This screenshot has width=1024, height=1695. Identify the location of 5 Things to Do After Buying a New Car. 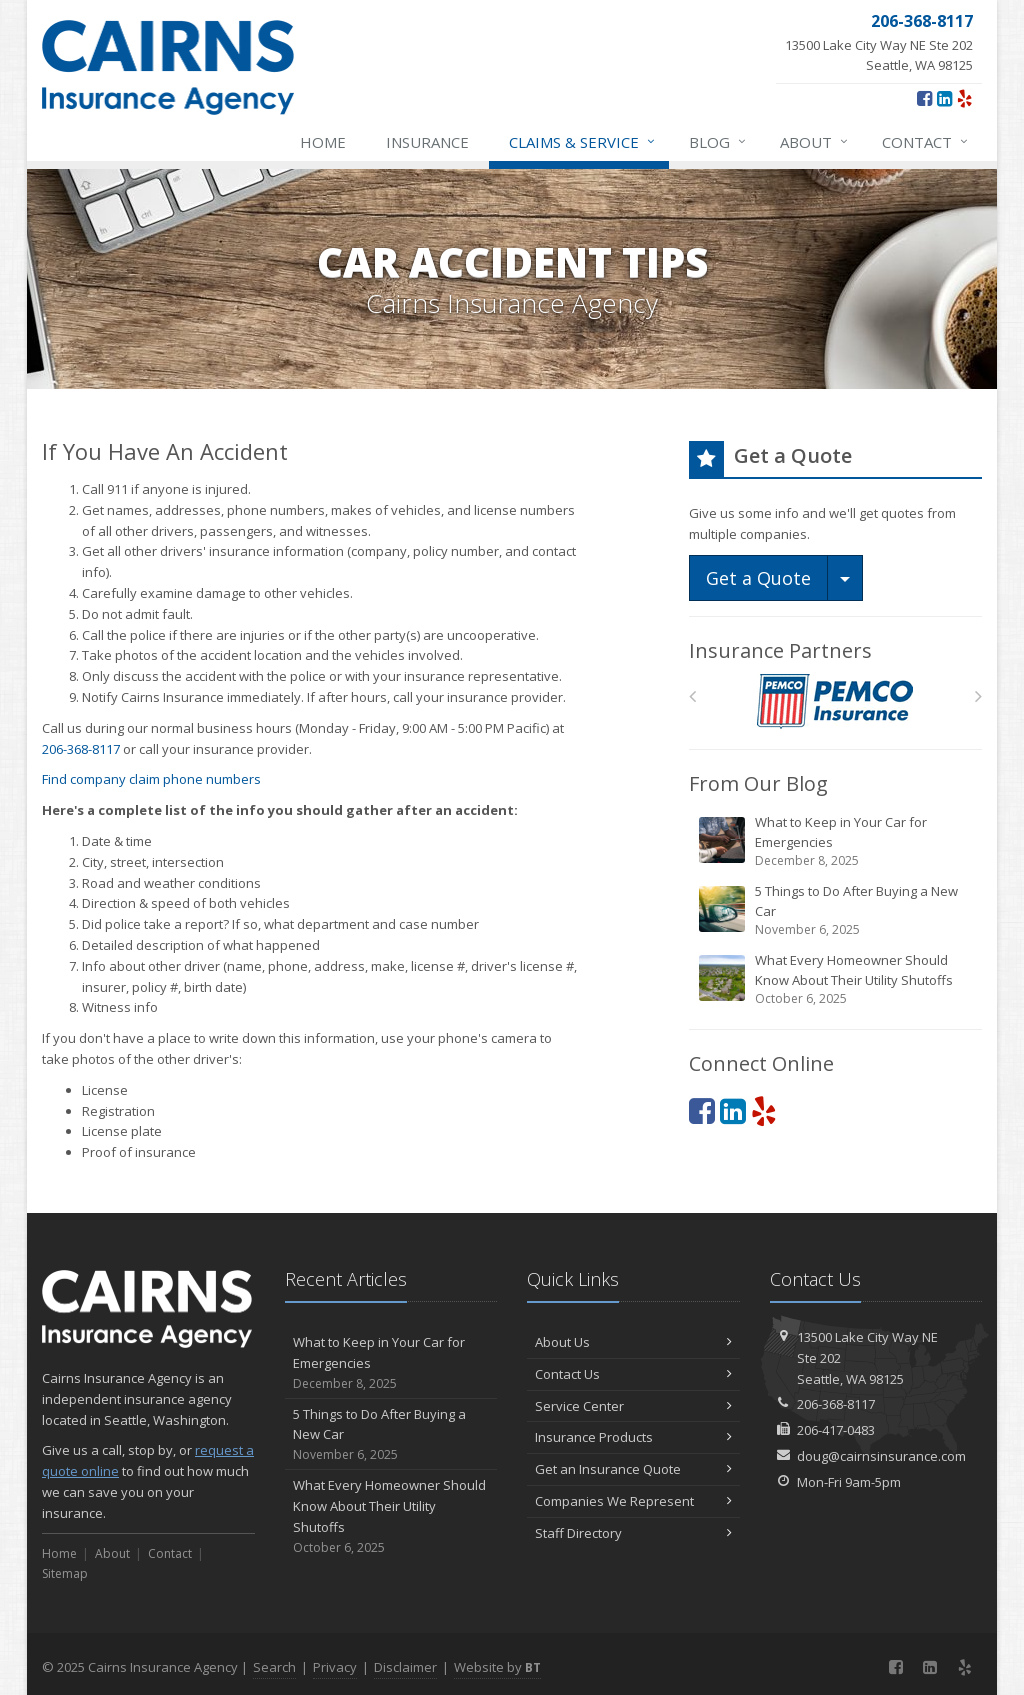
(837, 910).